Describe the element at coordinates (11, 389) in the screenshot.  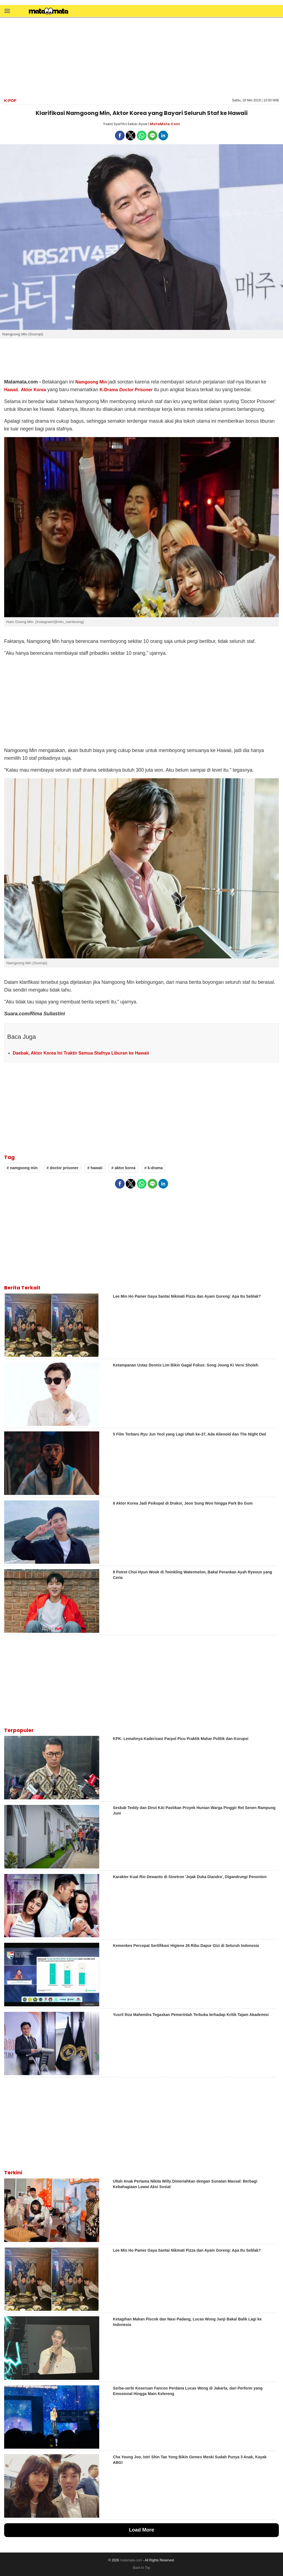
I see `Hawaii` at that location.